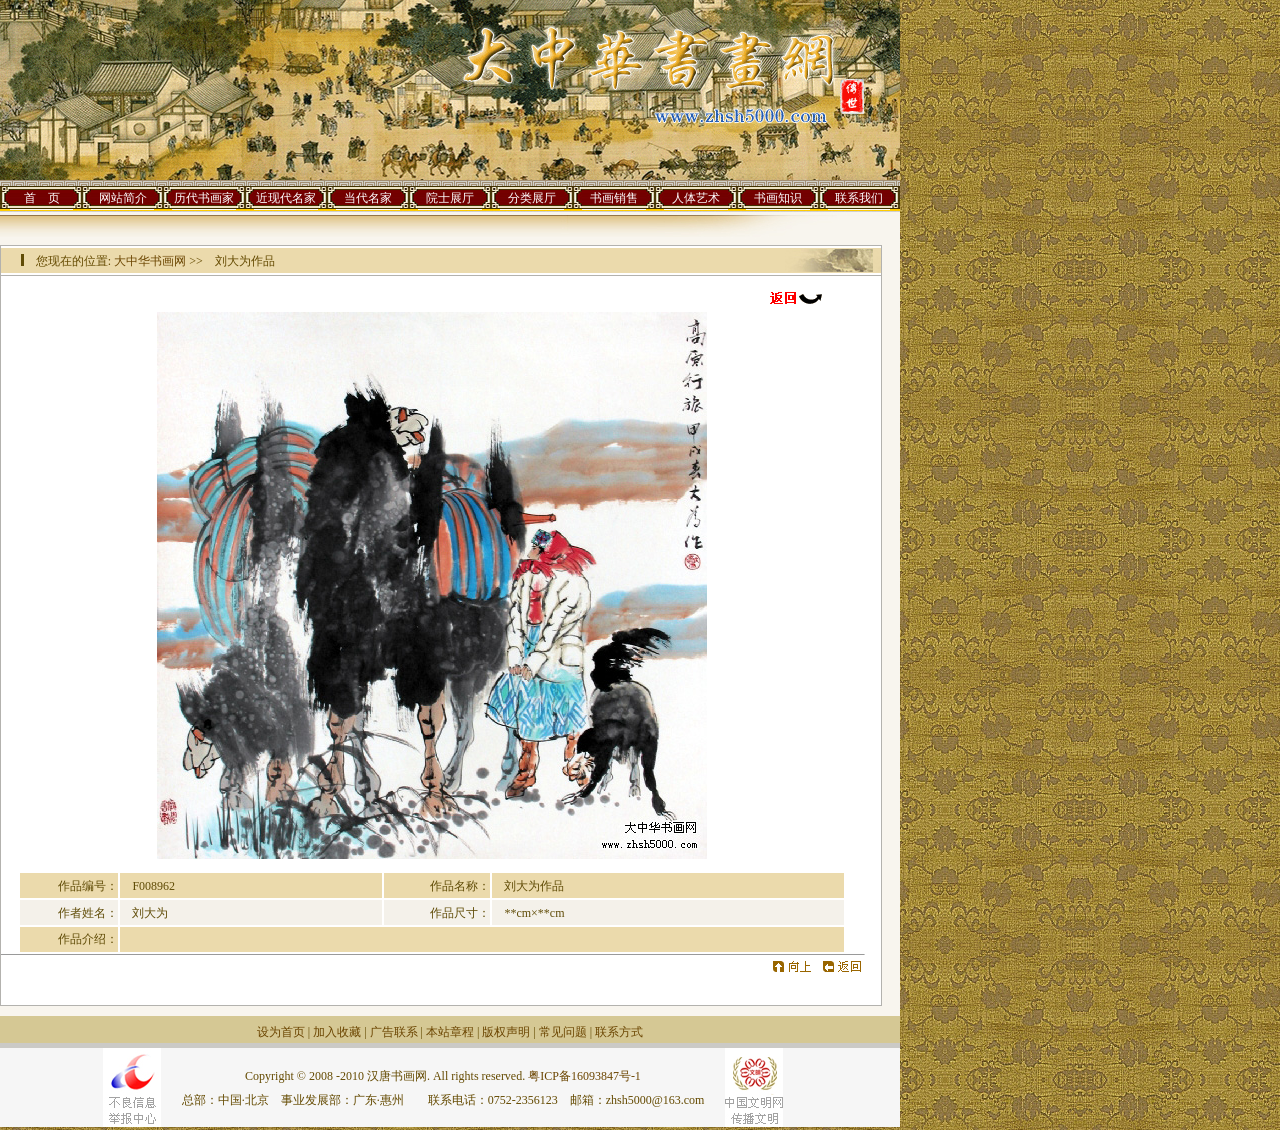 The image size is (1280, 1130). I want to click on 设为首页, so click(281, 1032).